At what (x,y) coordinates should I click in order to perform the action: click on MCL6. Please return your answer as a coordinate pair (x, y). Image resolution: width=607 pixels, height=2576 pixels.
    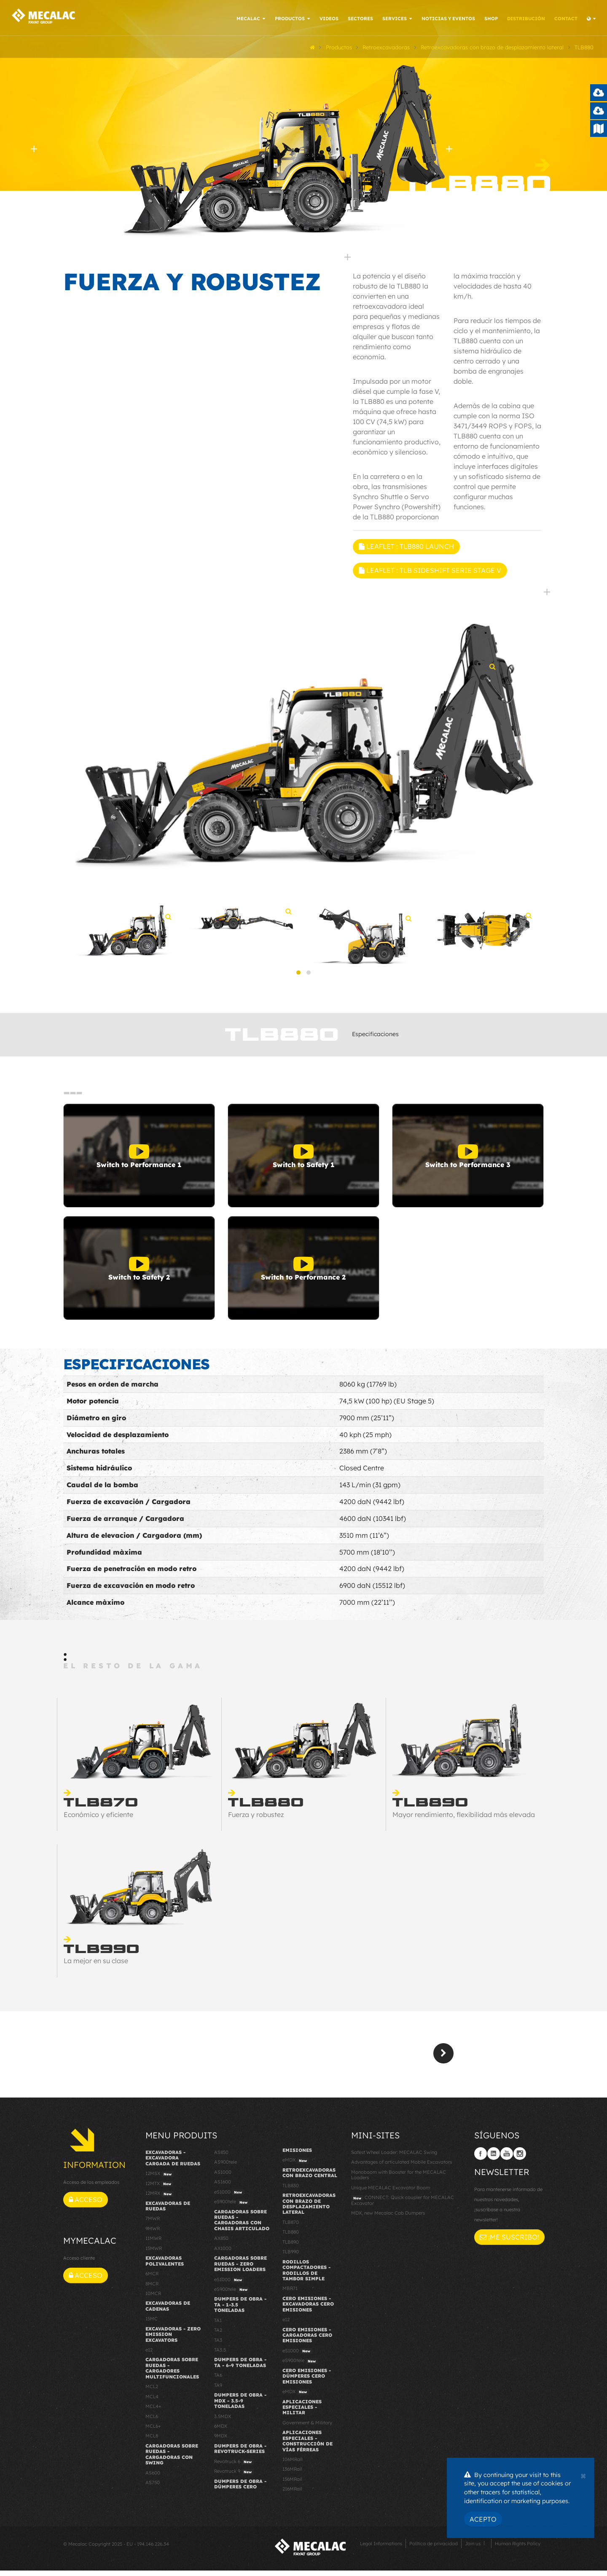
    Looking at the image, I should click on (151, 2421).